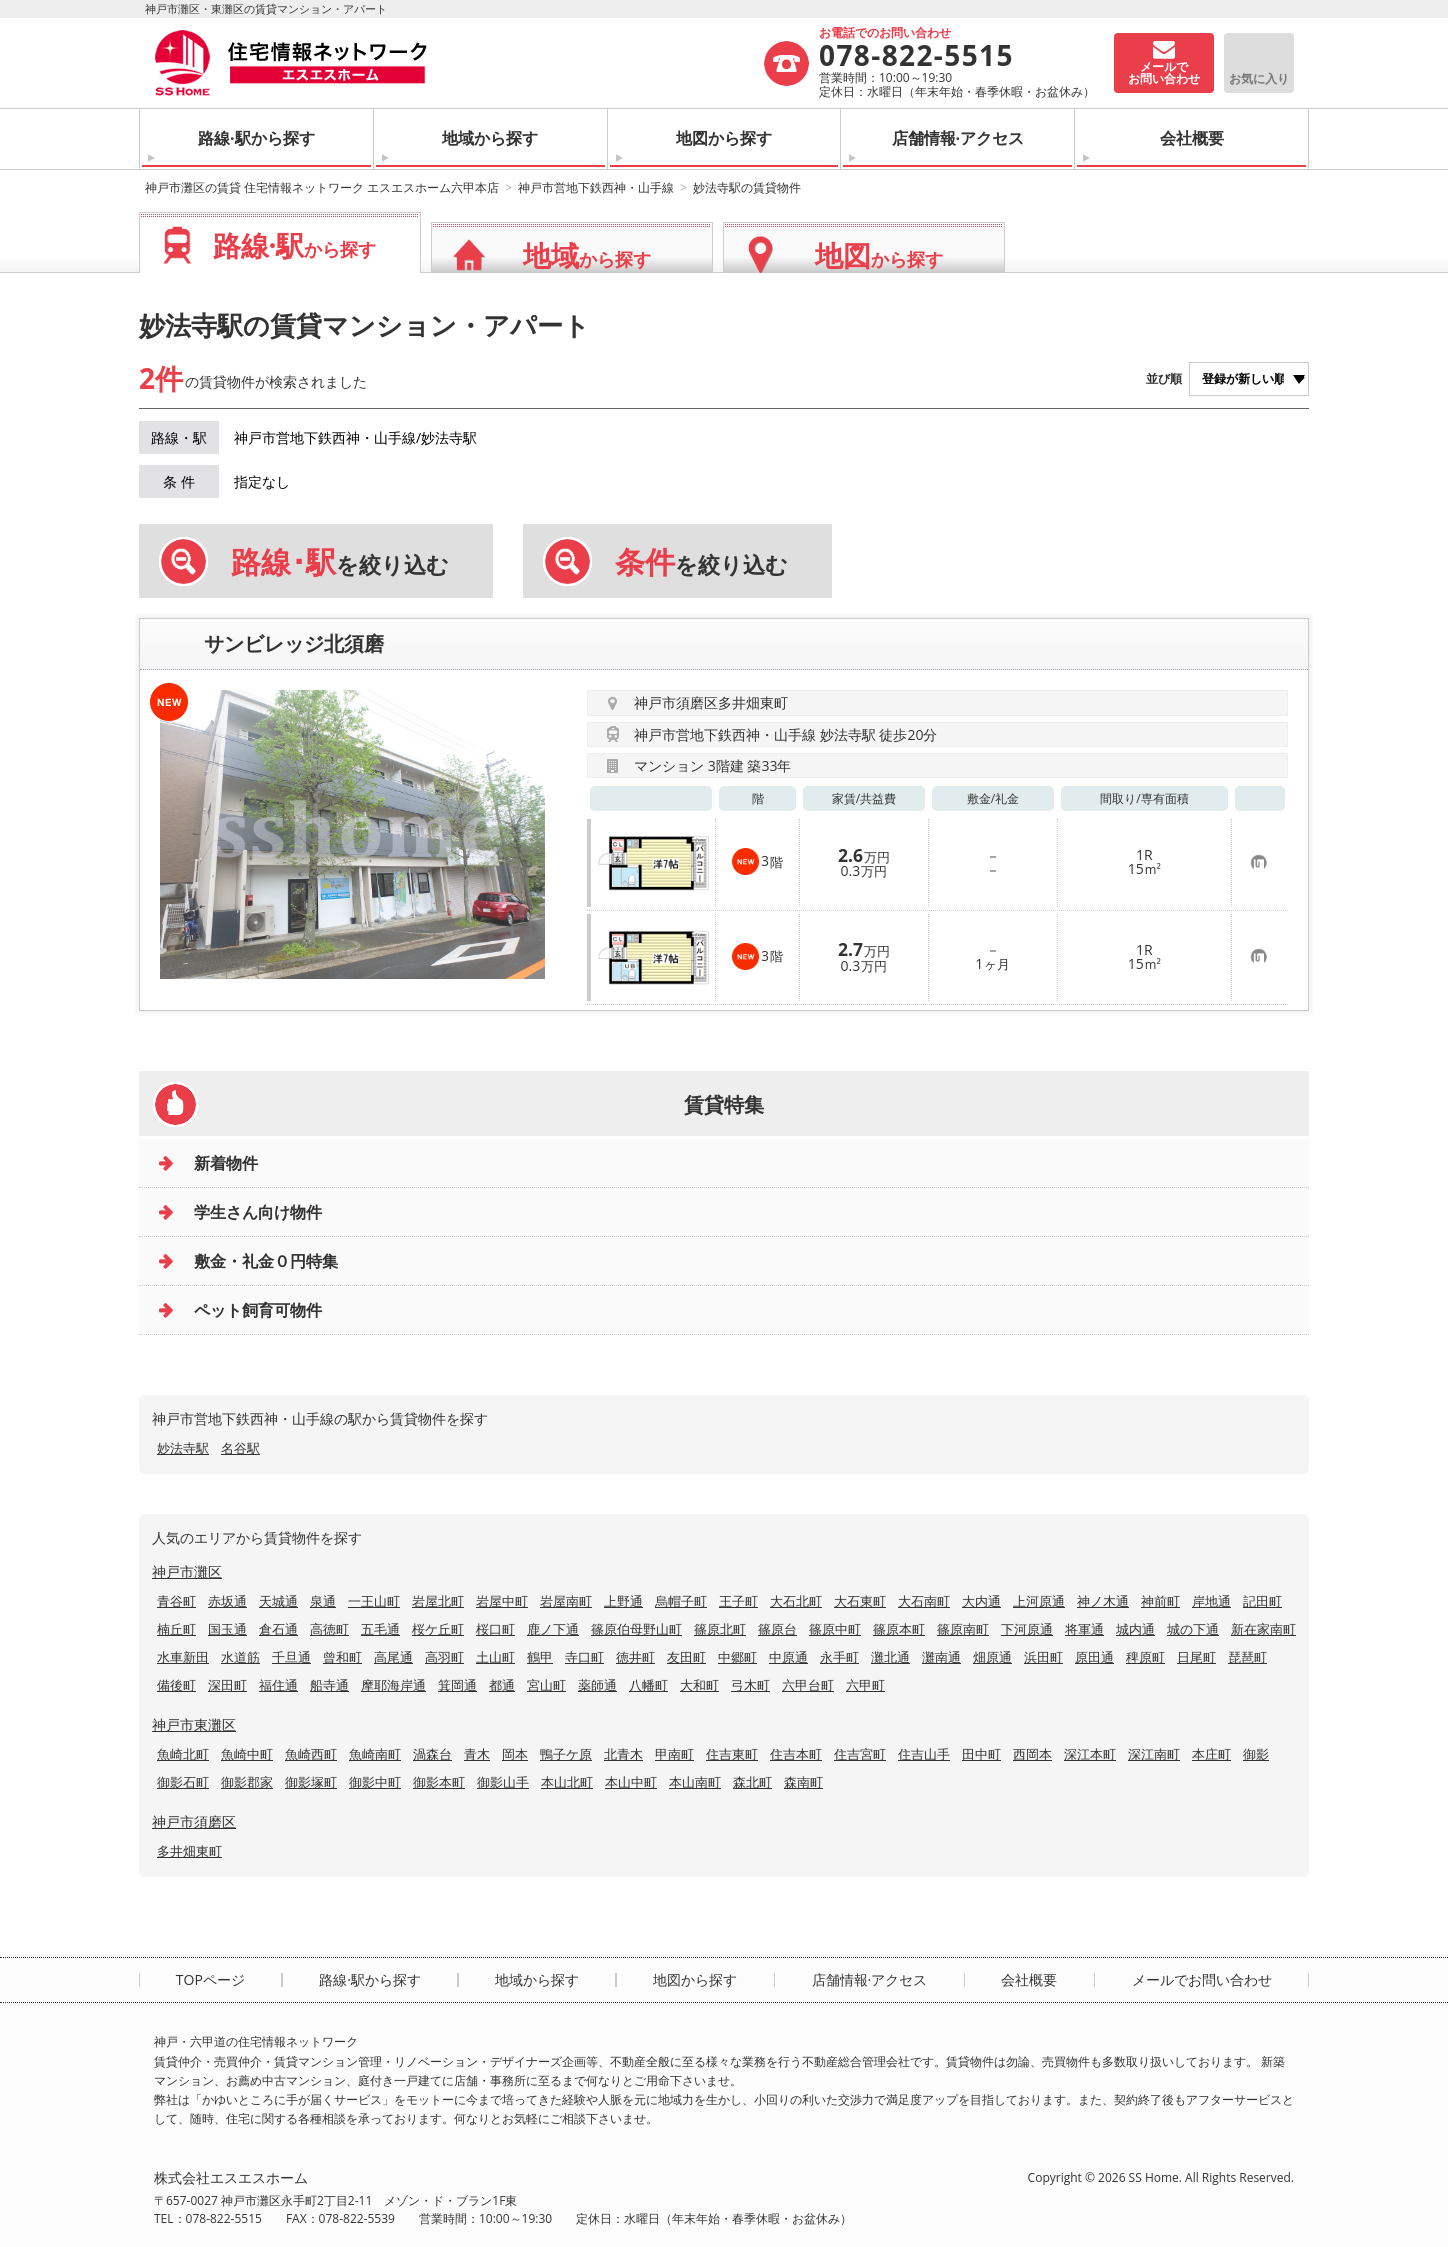 The height and width of the screenshot is (2247, 1448). I want to click on 深江南町, so click(1154, 1754).